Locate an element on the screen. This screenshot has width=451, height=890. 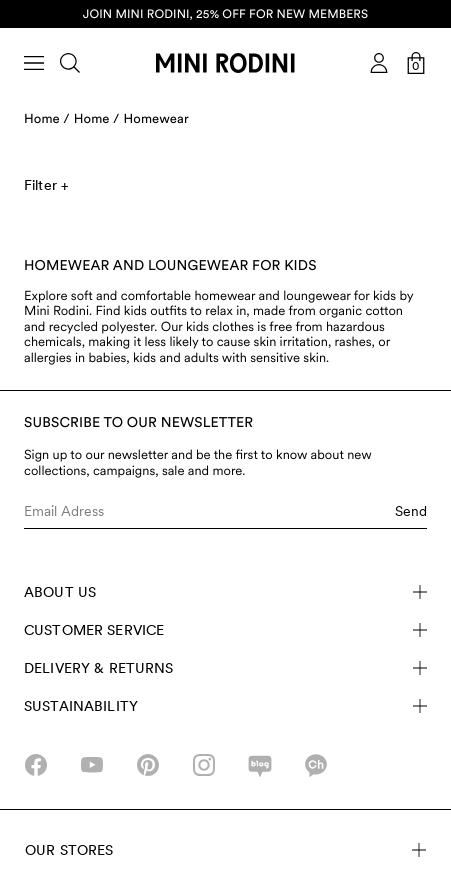
Homewear is located at coordinates (156, 119).